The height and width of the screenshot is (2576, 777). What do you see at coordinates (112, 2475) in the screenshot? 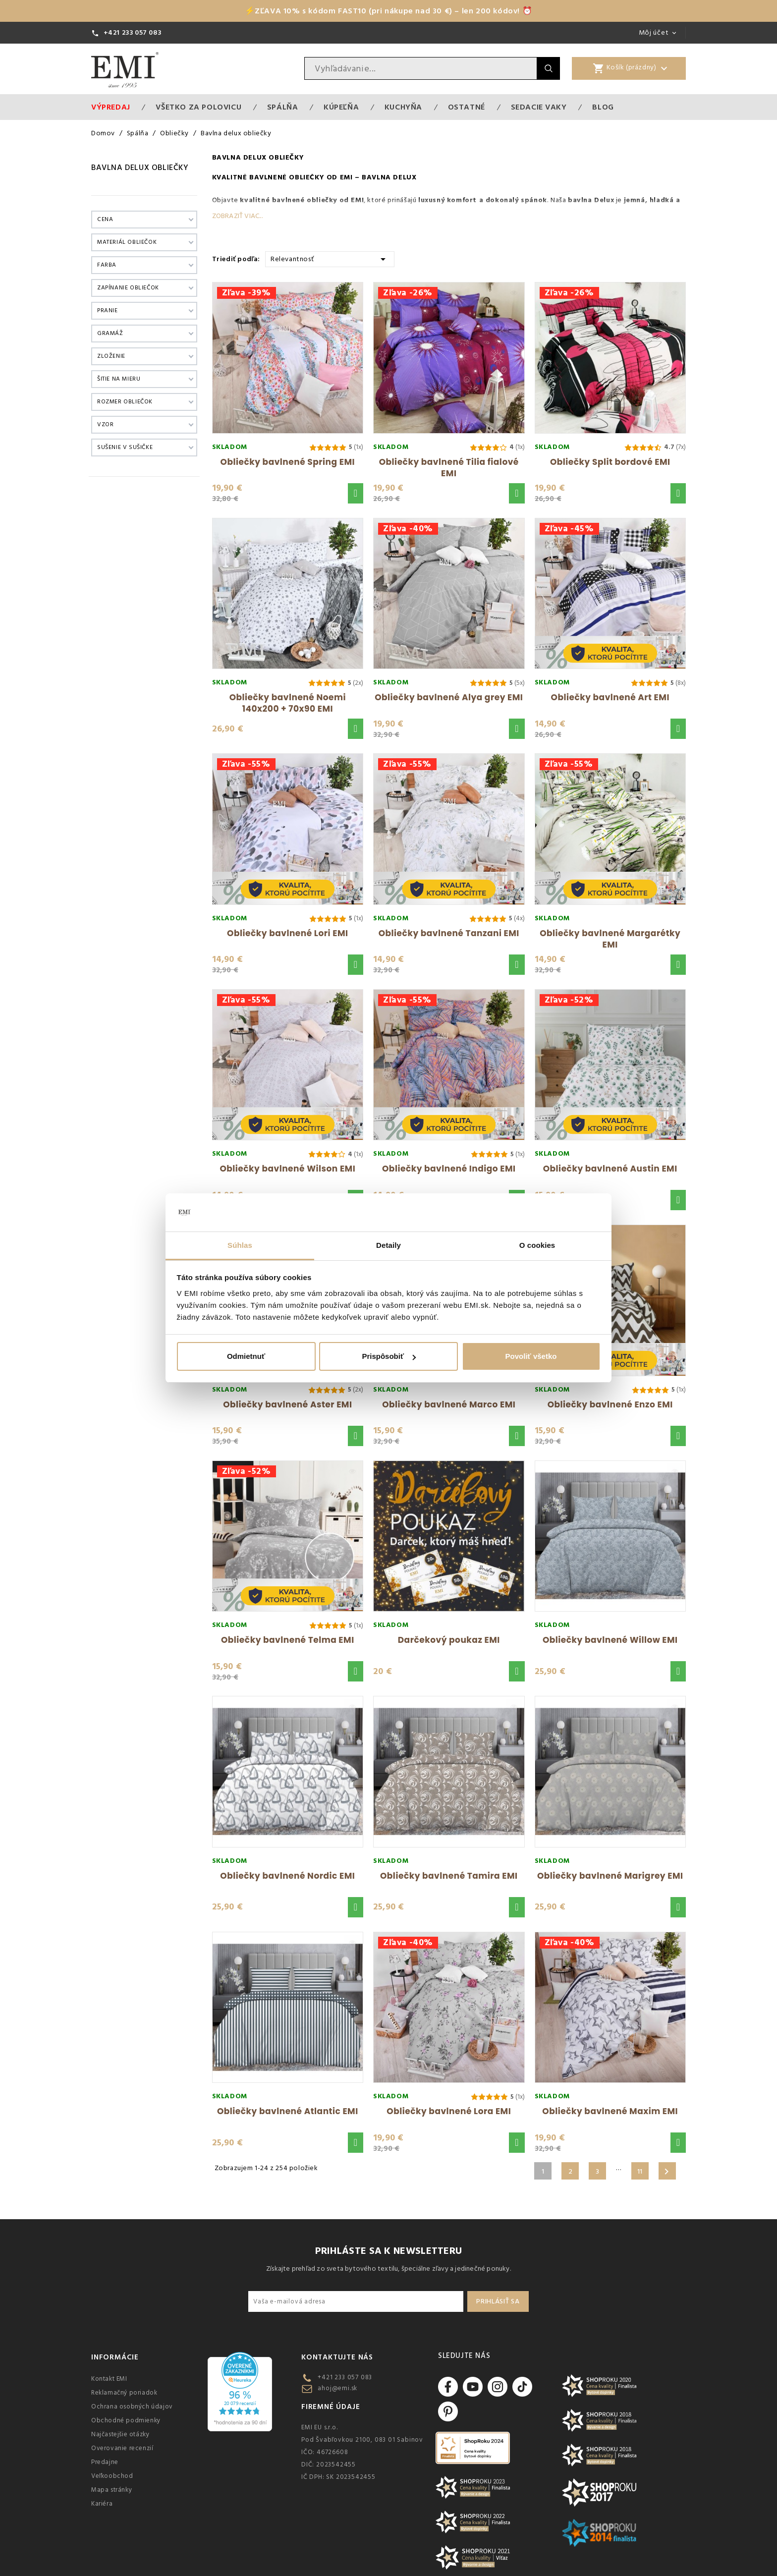
I see `Veľkoobchod` at bounding box center [112, 2475].